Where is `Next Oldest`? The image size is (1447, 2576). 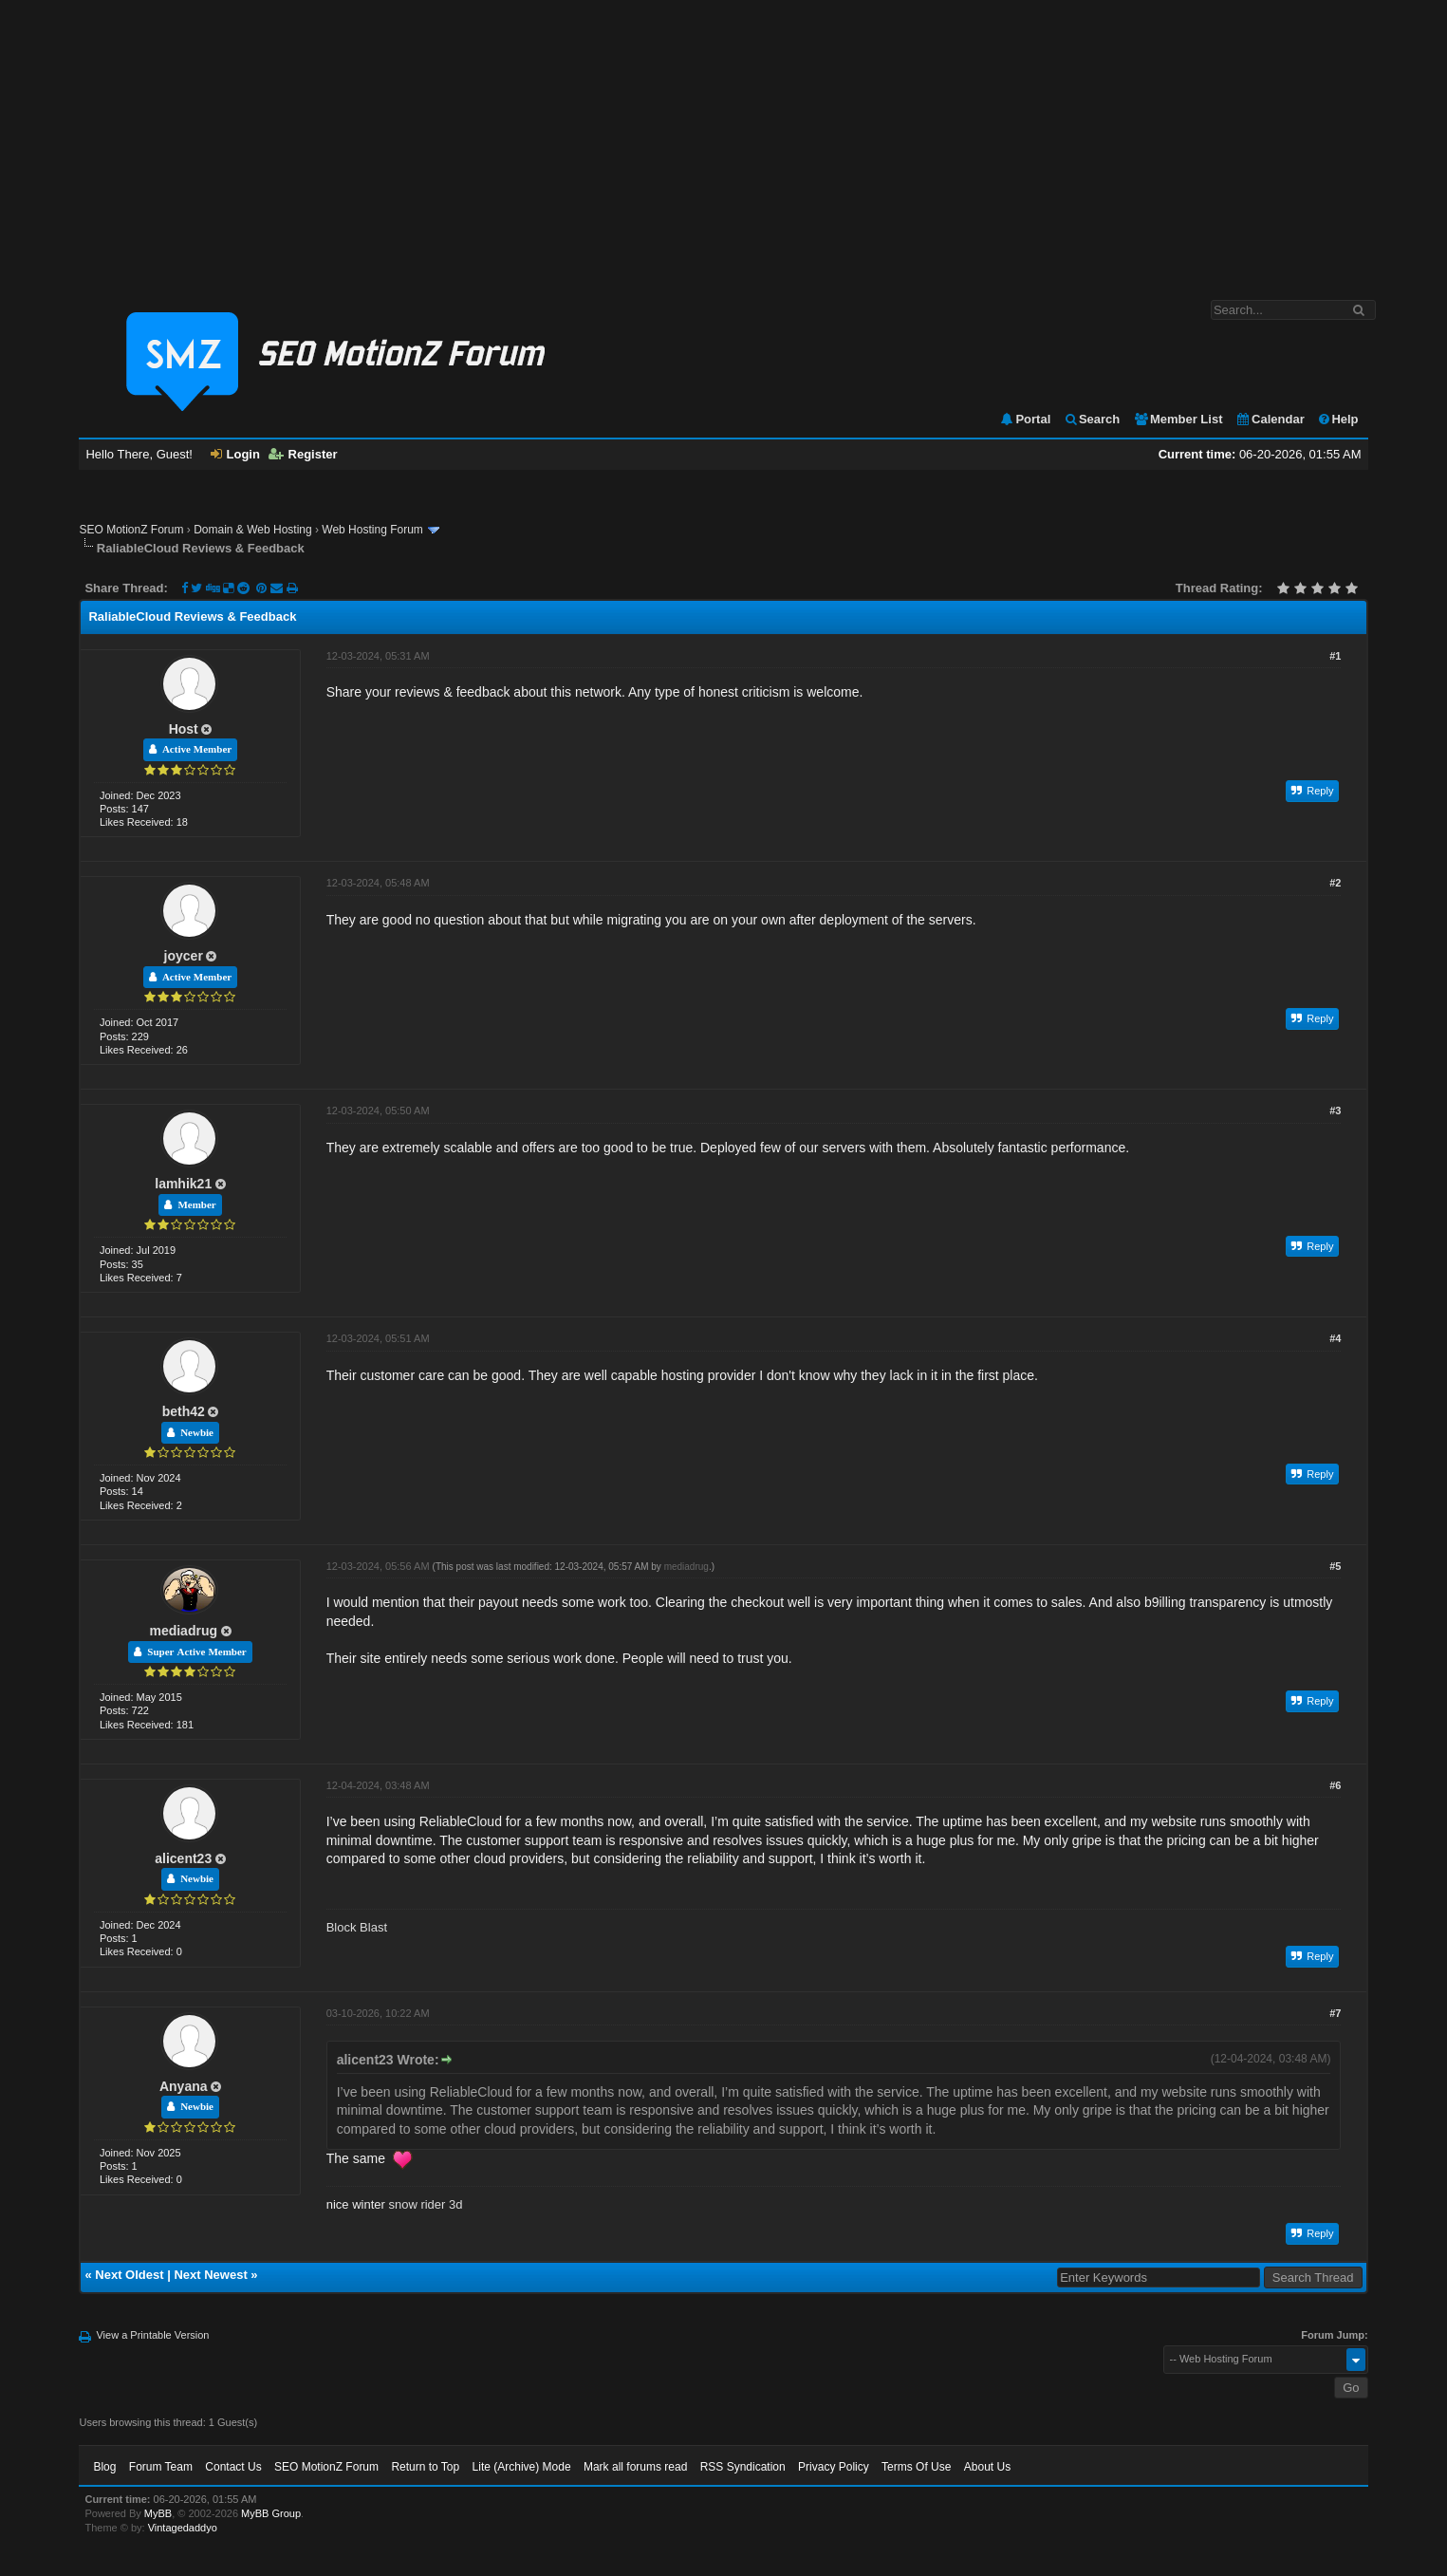
Next Oldest is located at coordinates (129, 2275).